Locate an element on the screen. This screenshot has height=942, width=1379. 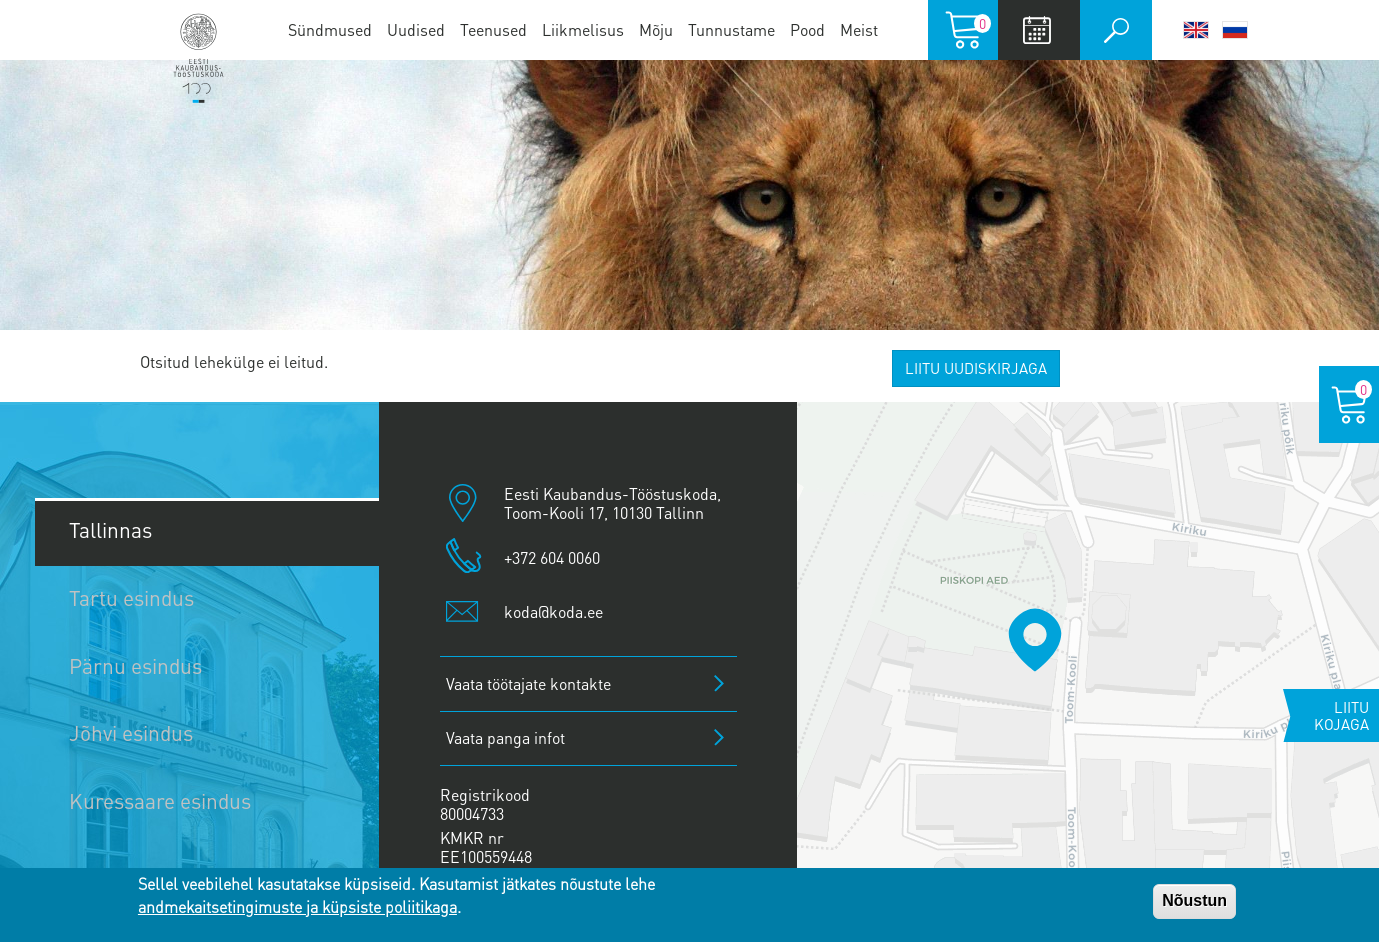
koda@koda.ee is located at coordinates (553, 611).